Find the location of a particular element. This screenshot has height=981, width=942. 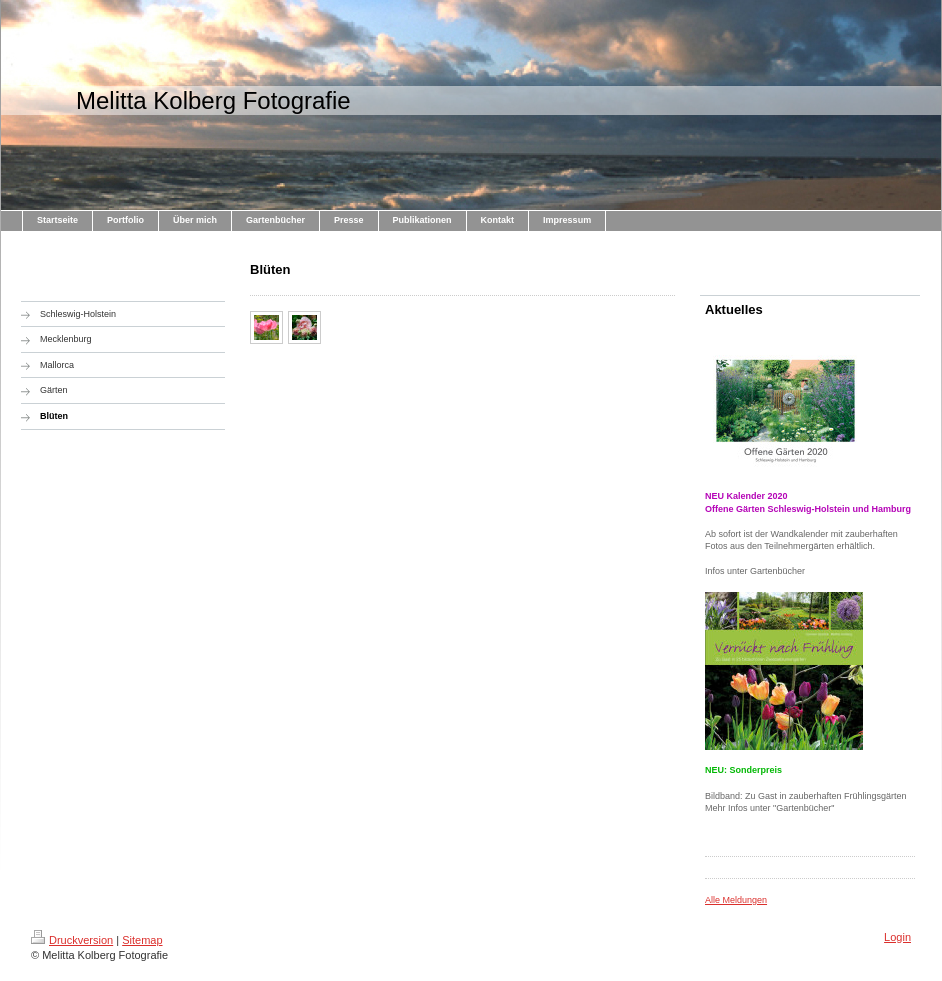

Sitemap is located at coordinates (142, 940).